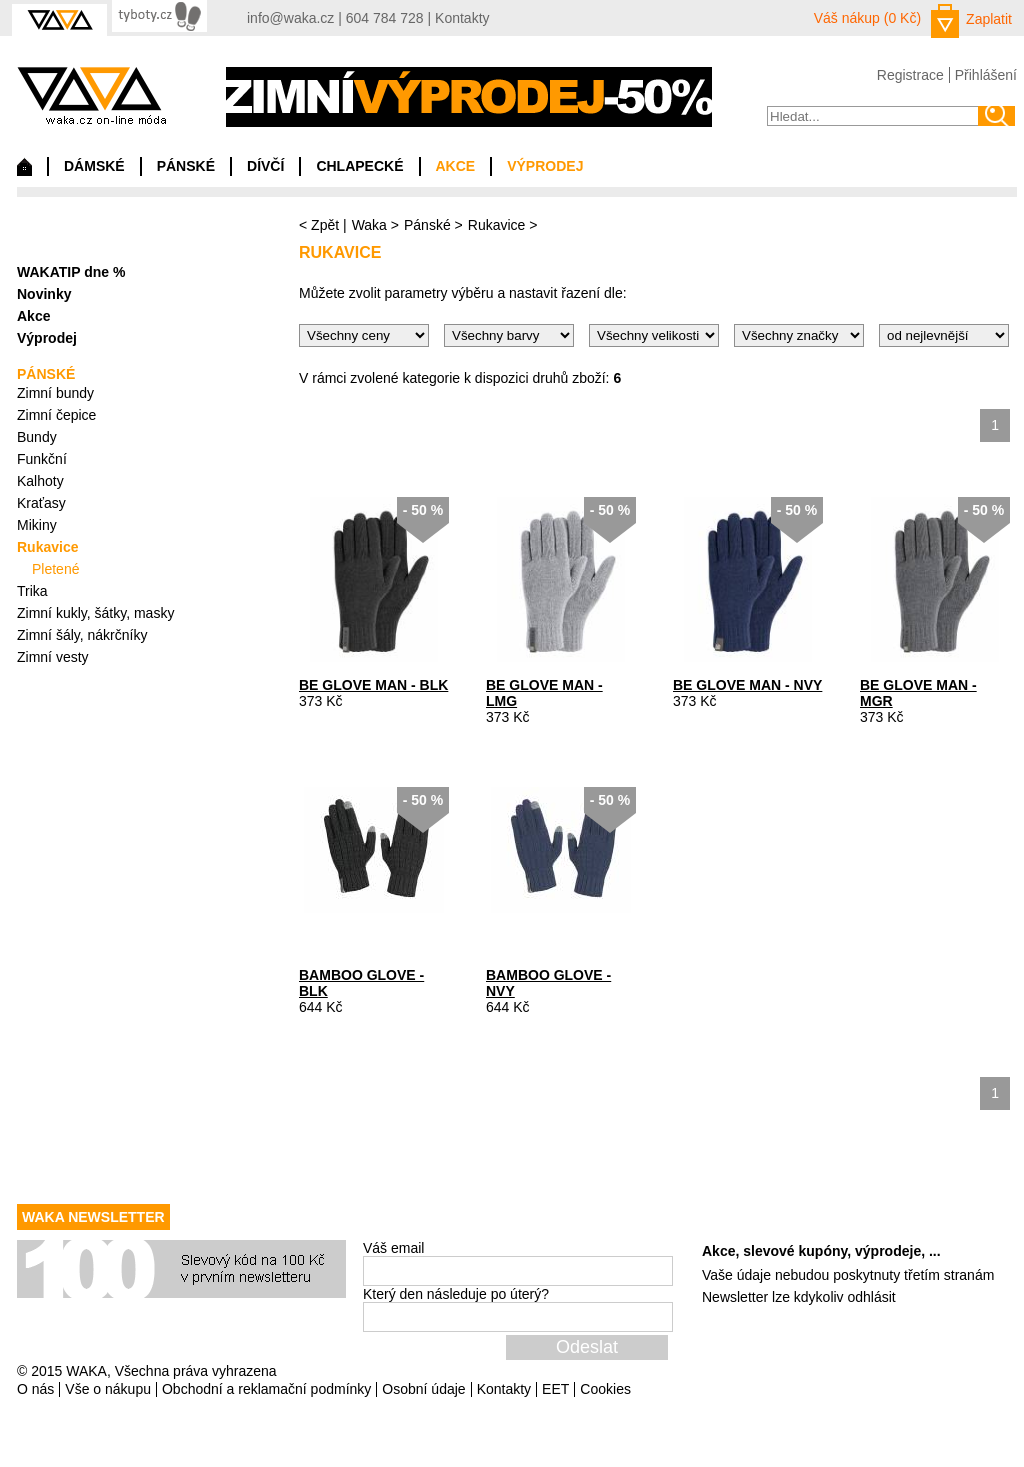 The height and width of the screenshot is (1467, 1024). I want to click on Váš email, so click(393, 1248).